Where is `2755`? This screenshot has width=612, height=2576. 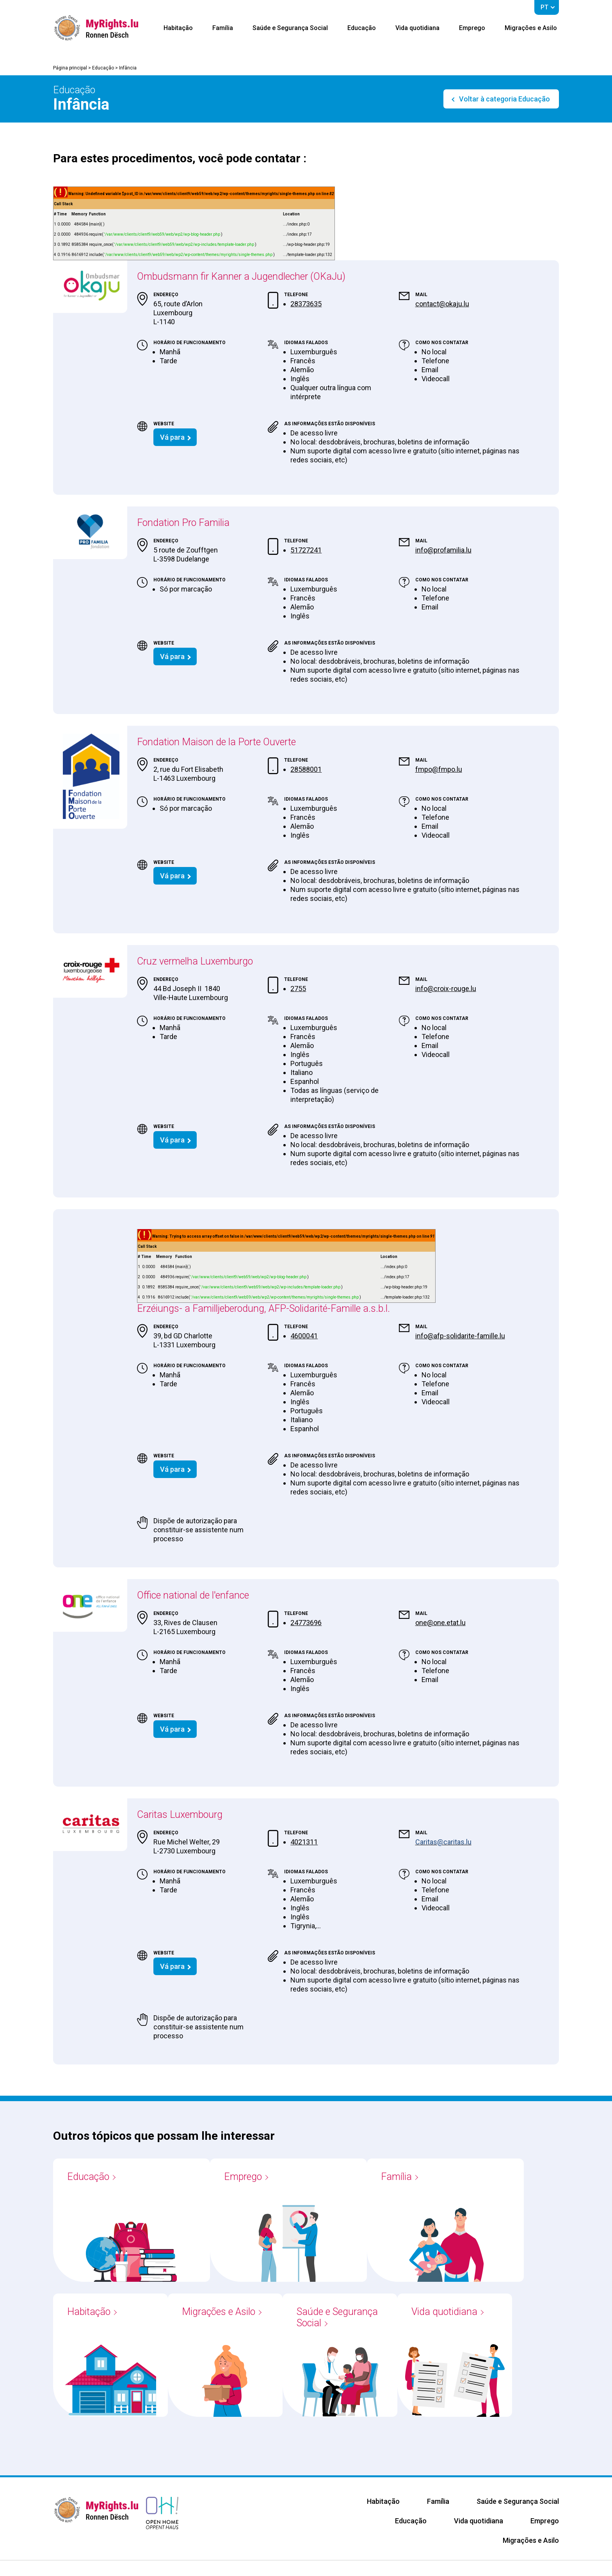 2755 is located at coordinates (298, 988).